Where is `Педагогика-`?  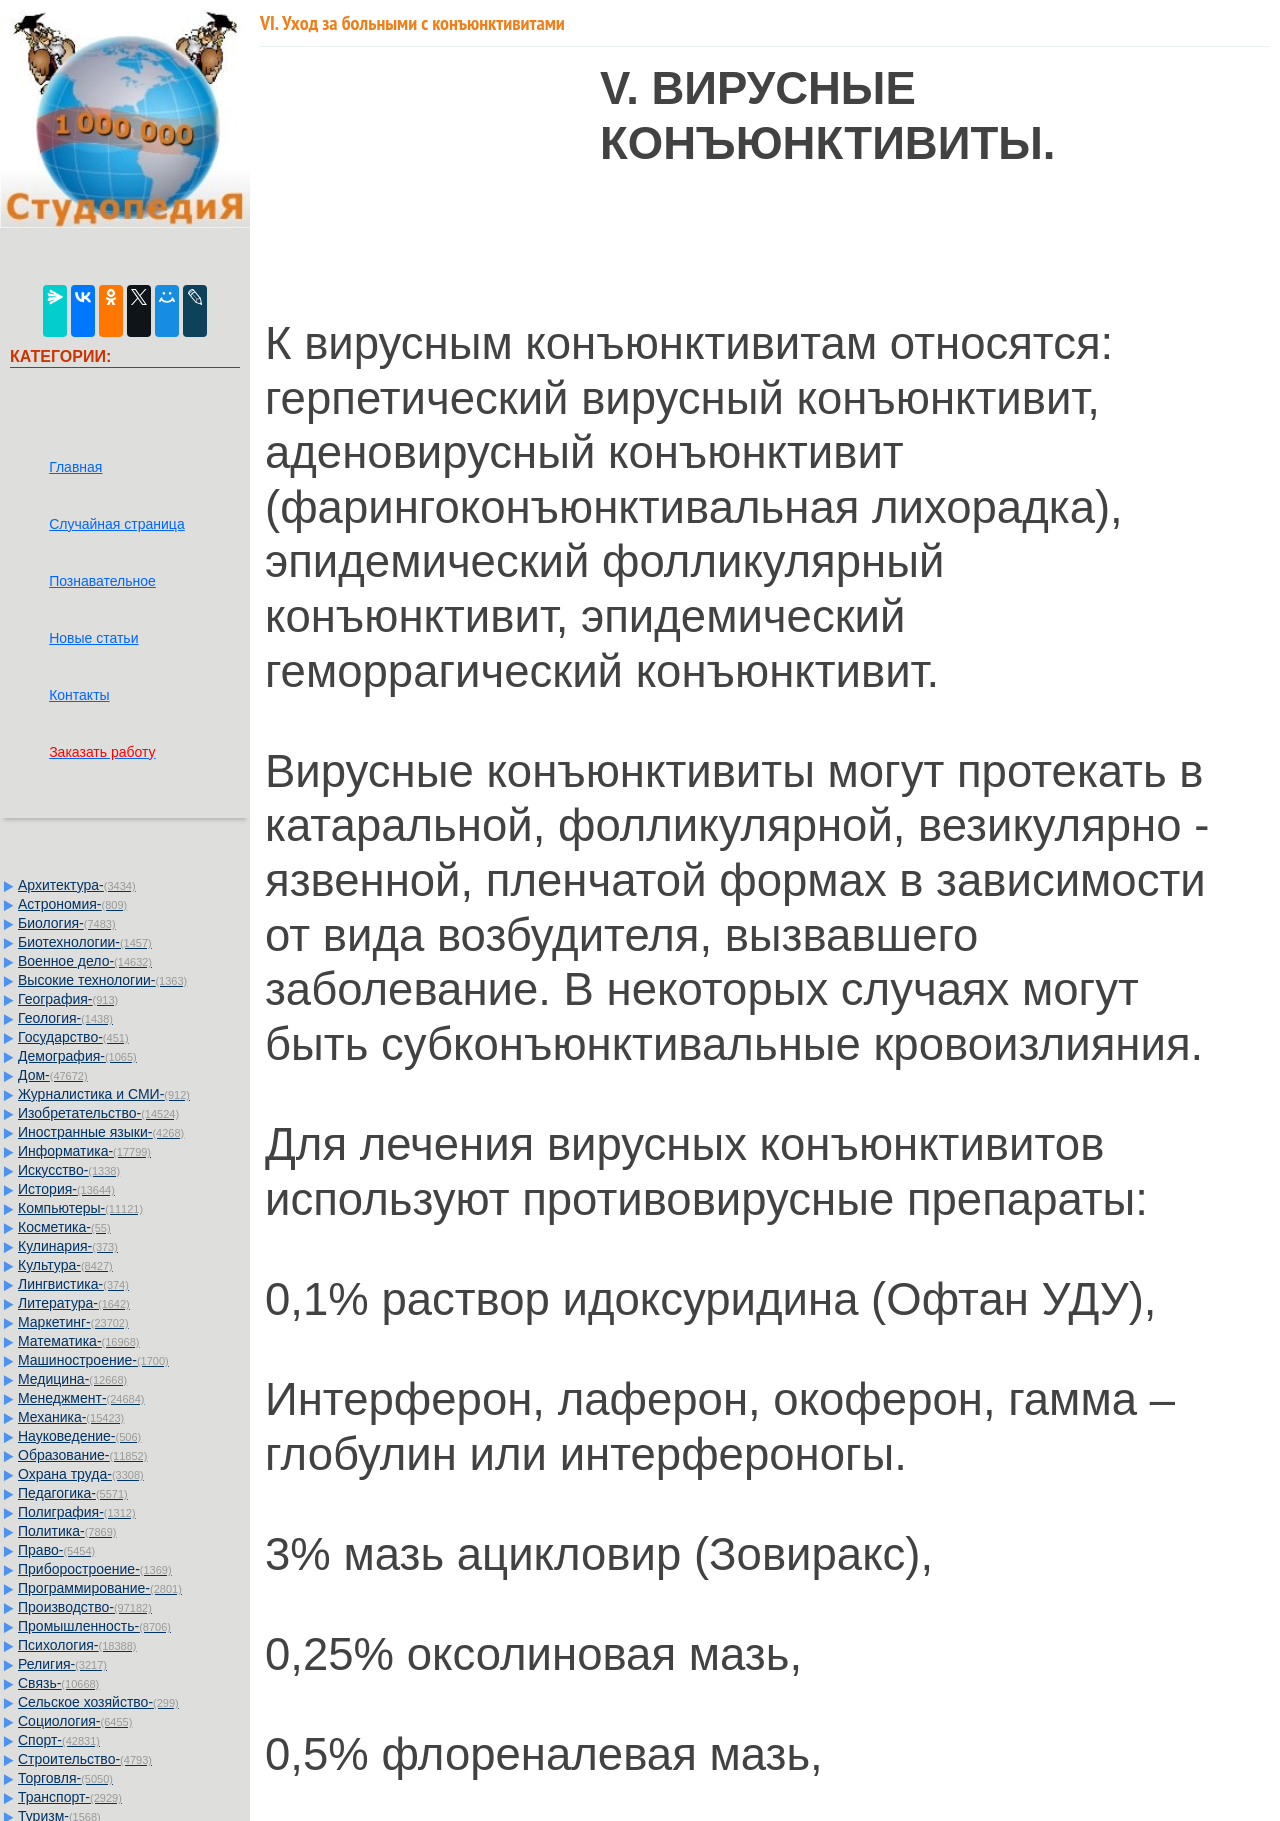
Педагогика- is located at coordinates (73, 1493).